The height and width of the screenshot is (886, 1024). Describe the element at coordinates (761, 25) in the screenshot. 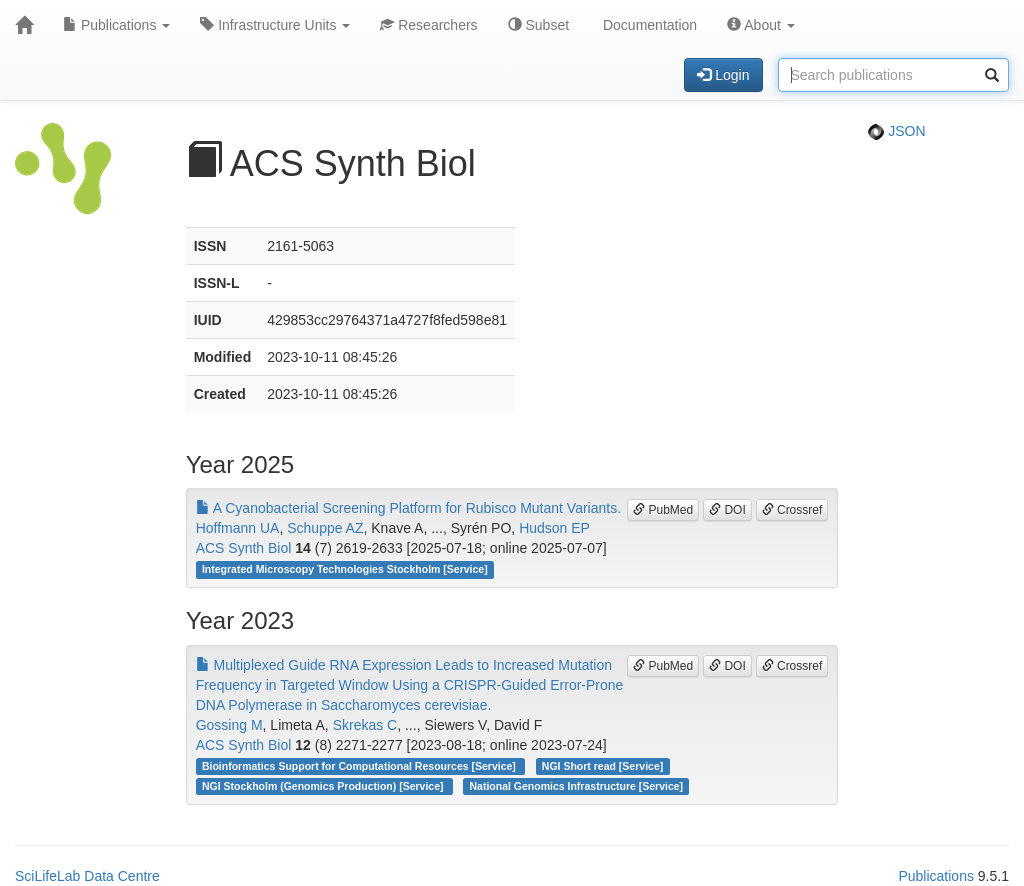

I see `About` at that location.